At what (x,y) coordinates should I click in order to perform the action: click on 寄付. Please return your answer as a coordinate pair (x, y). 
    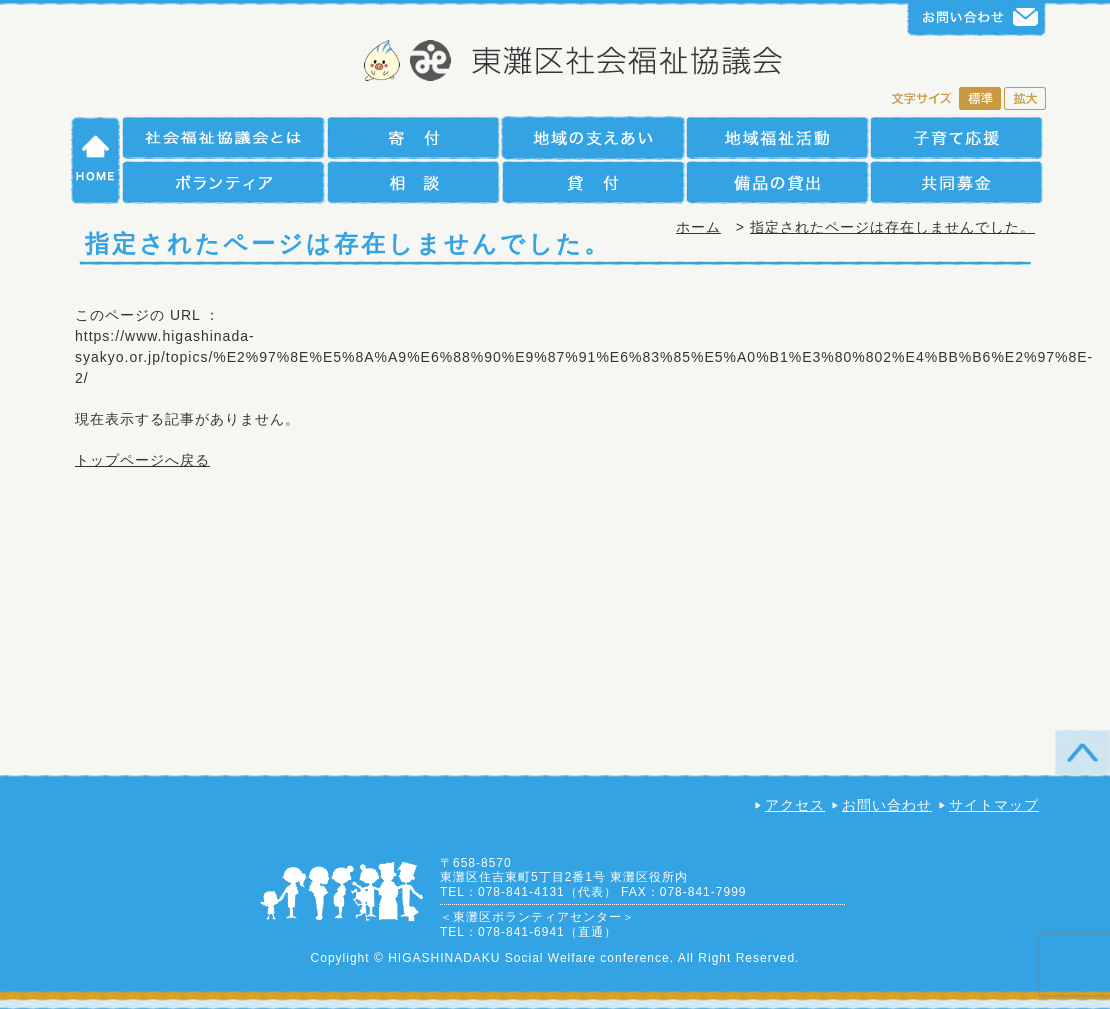
    Looking at the image, I should click on (413, 137).